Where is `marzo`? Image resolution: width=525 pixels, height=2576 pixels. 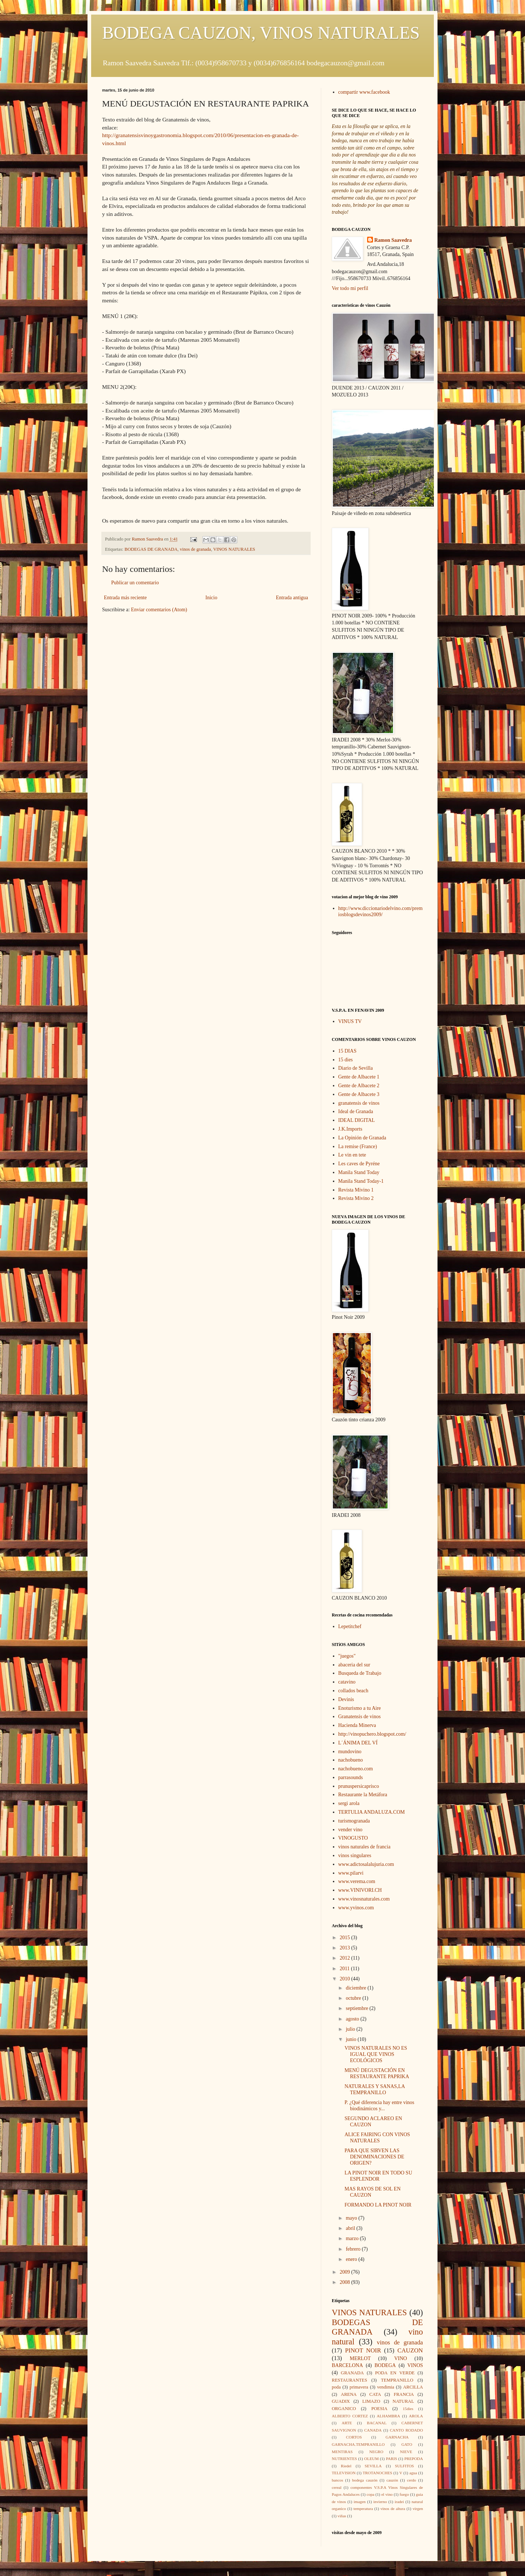 marzo is located at coordinates (352, 2238).